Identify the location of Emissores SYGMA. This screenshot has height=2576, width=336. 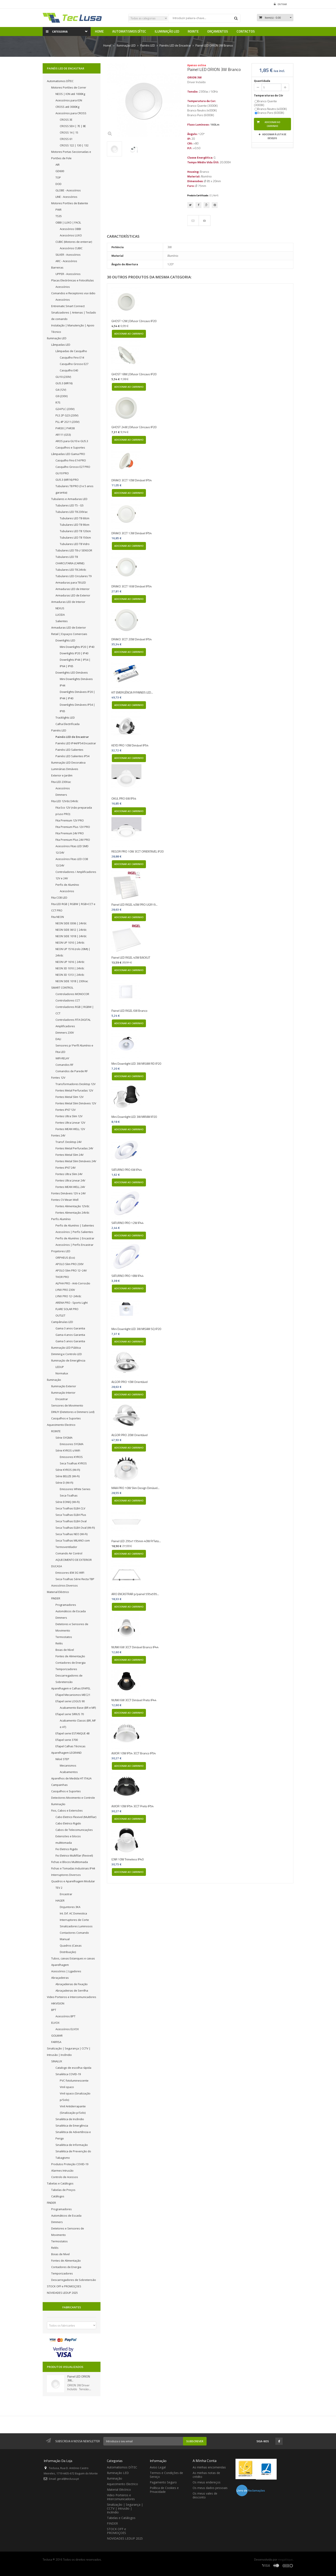
(71, 1444).